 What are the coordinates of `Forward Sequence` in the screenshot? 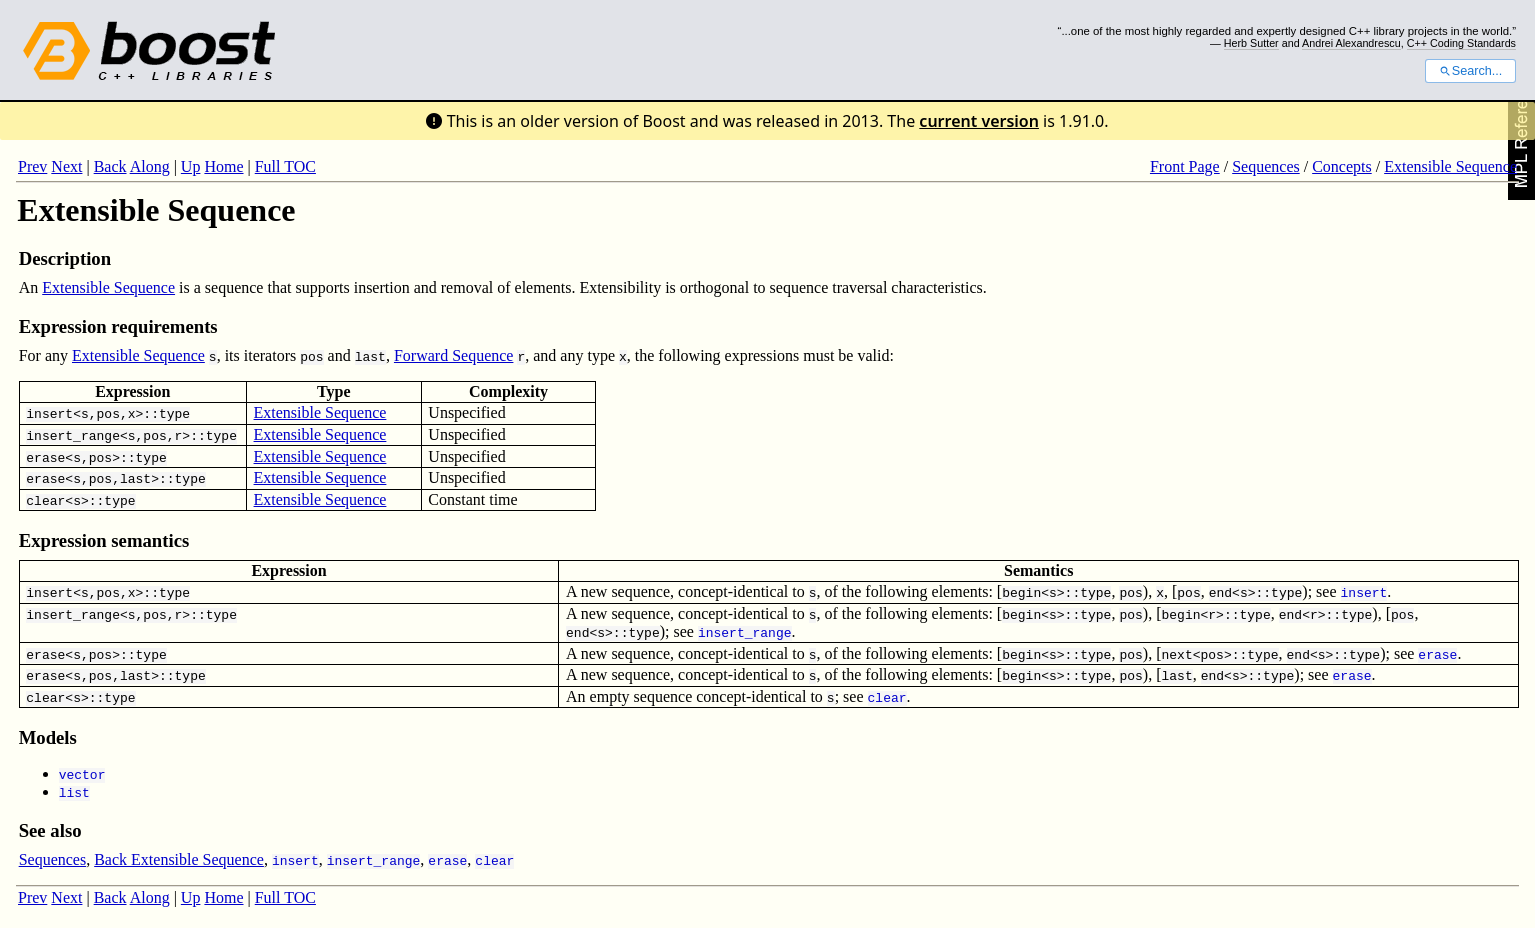 It's located at (454, 355).